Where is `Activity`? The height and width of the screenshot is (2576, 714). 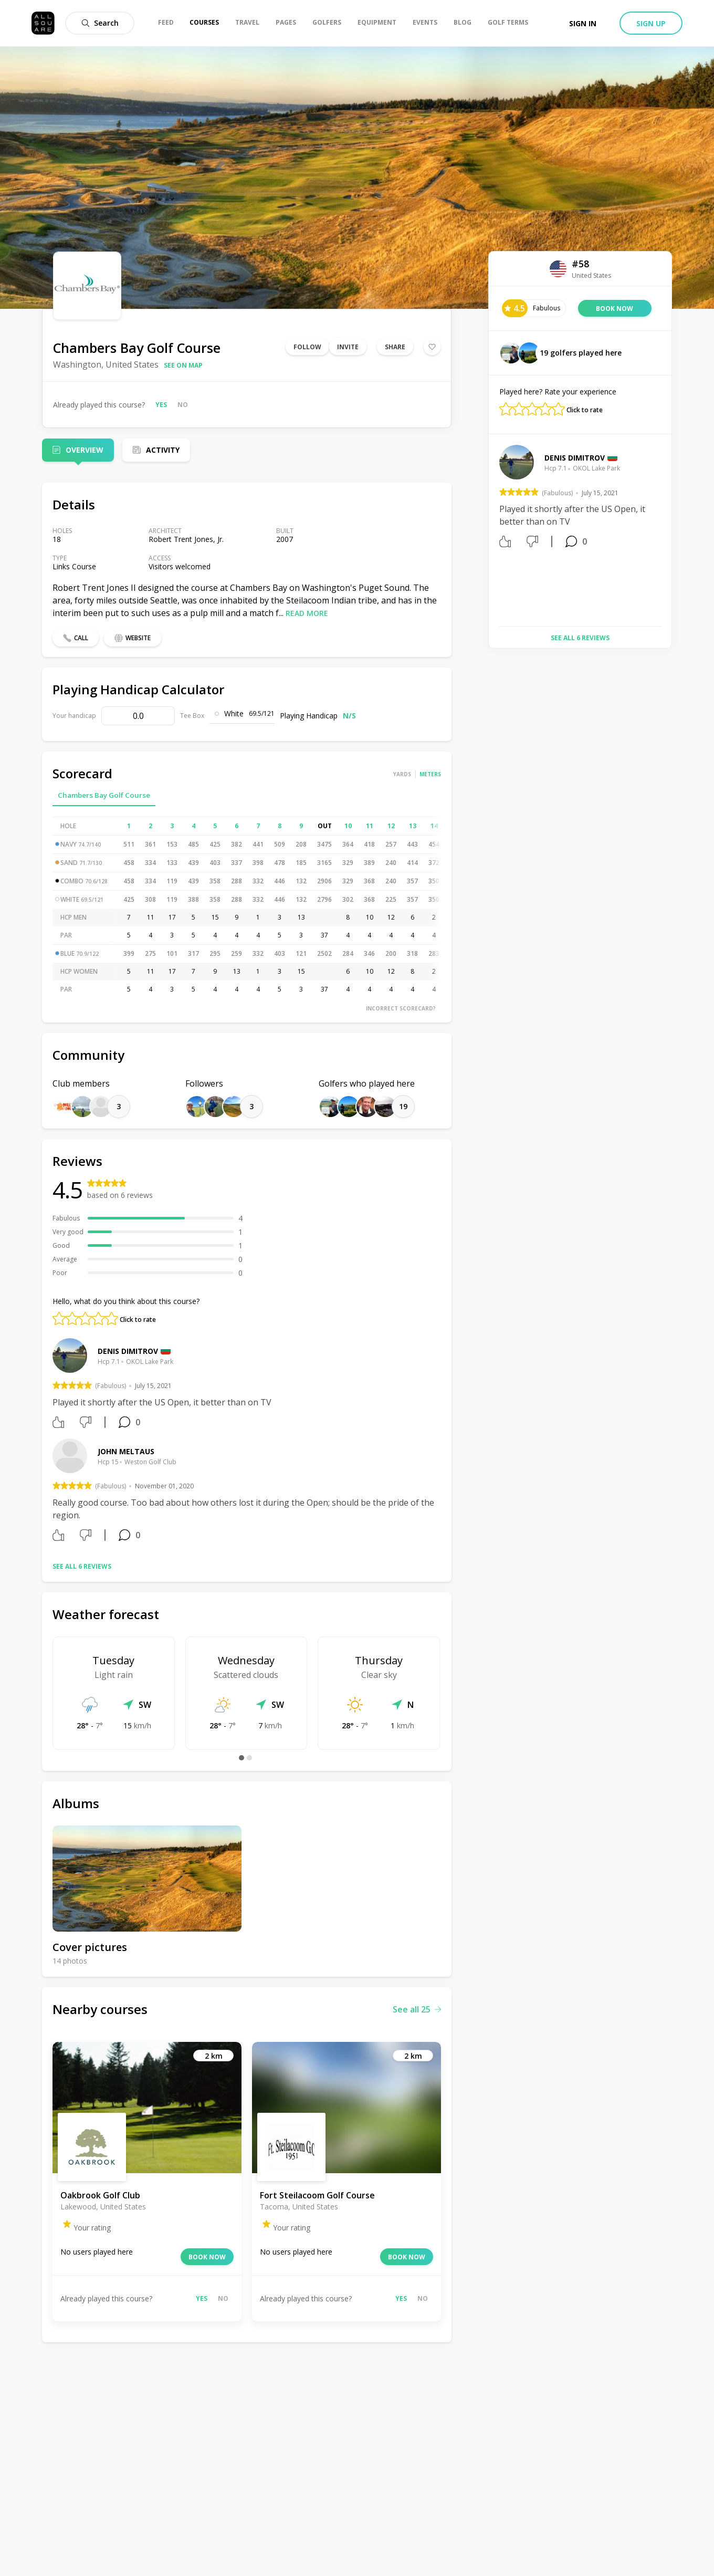 Activity is located at coordinates (163, 450).